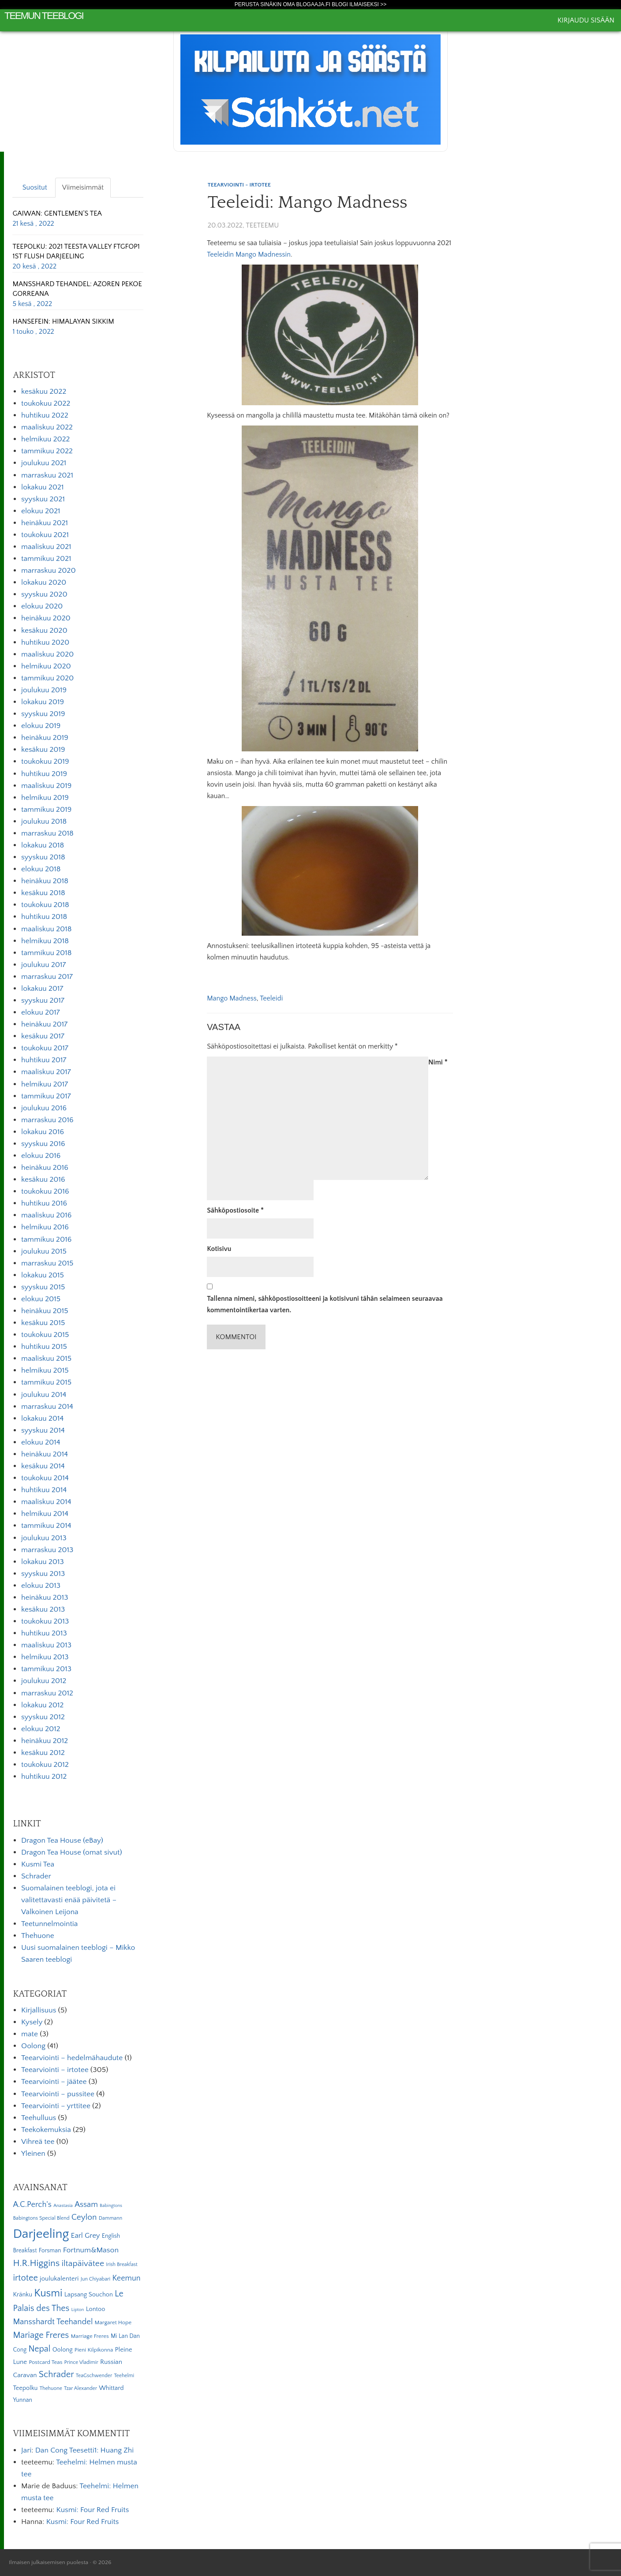 The image size is (621, 2576). What do you see at coordinates (220, 254) in the screenshot?
I see `Teeleidin` at bounding box center [220, 254].